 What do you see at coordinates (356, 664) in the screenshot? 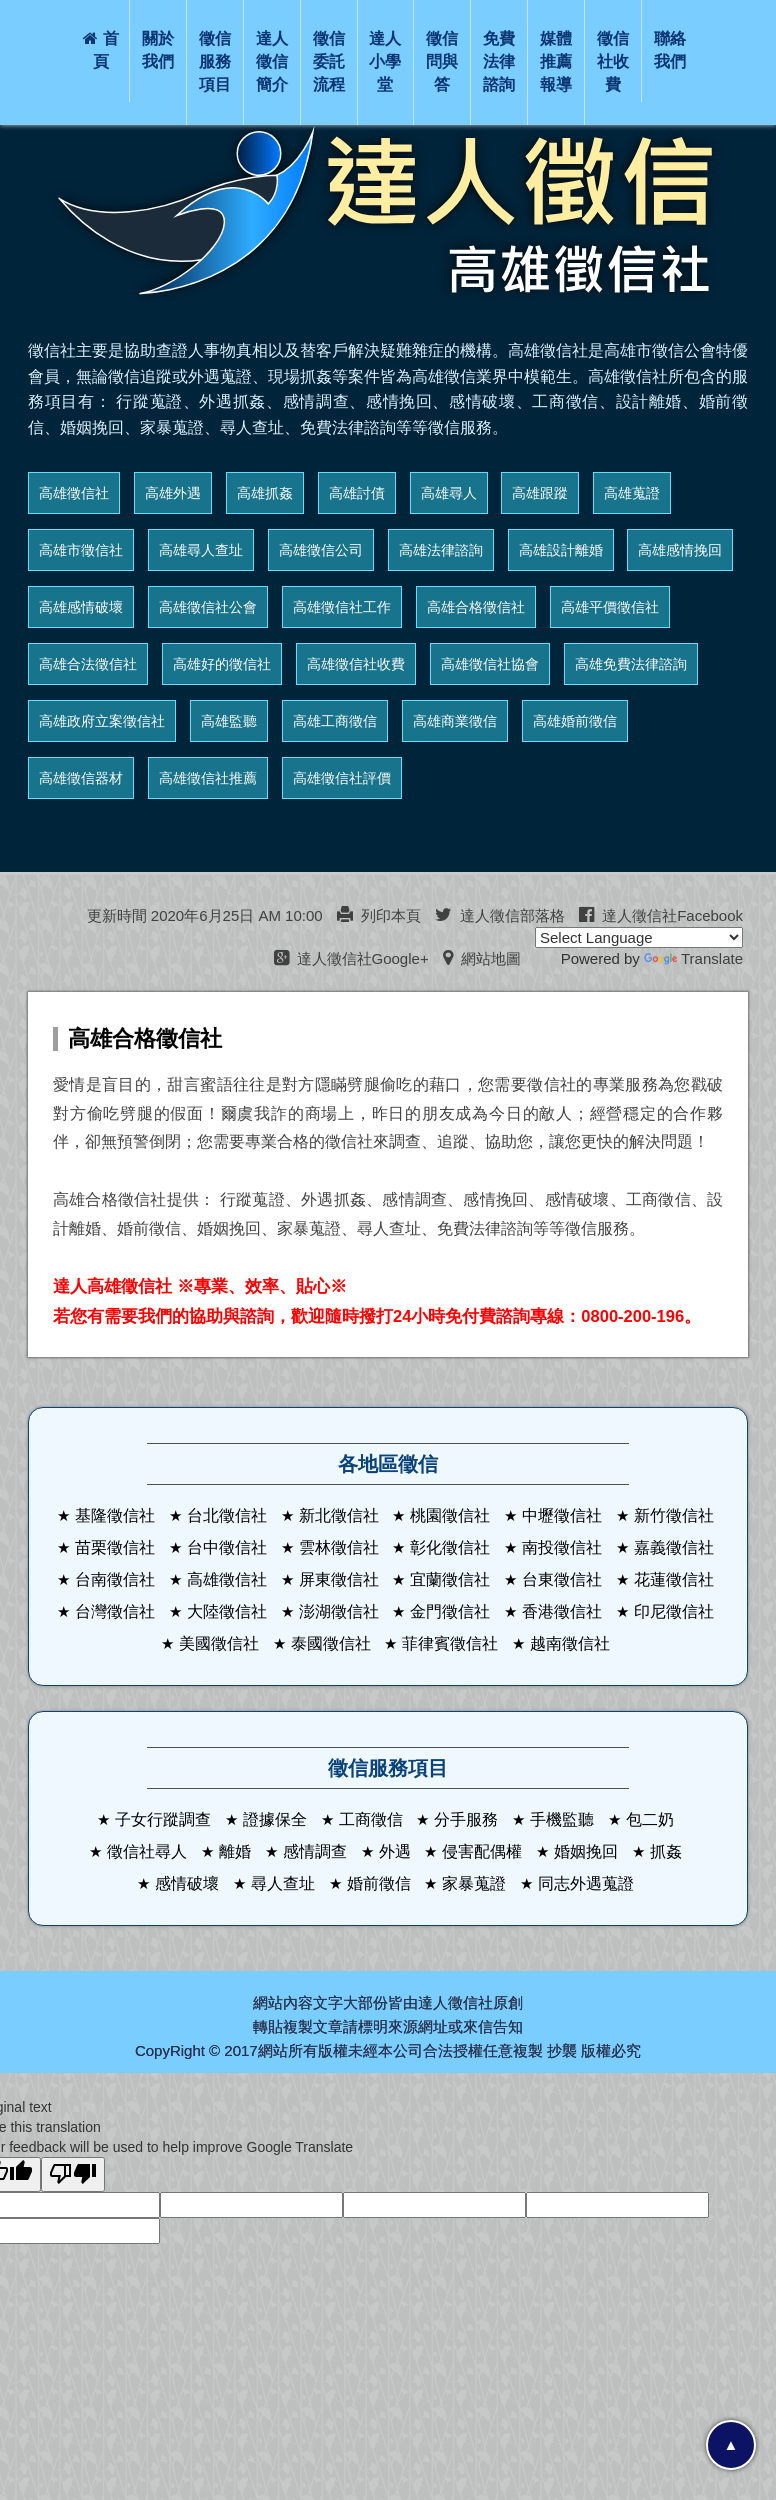
I see `高雄徵信社收費` at bounding box center [356, 664].